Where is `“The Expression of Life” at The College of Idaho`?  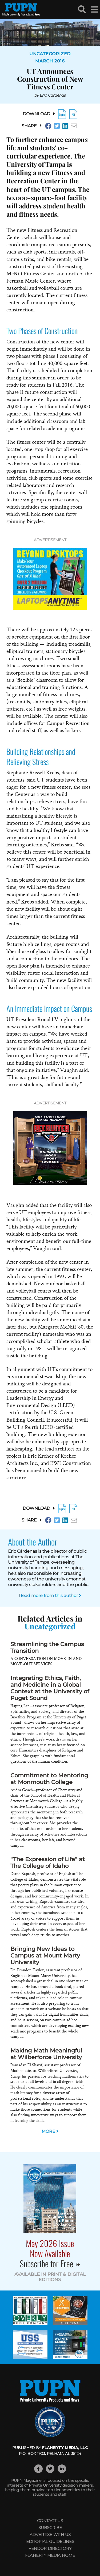 “The Expression of Life” at The College of Idaho is located at coordinates (47, 1862).